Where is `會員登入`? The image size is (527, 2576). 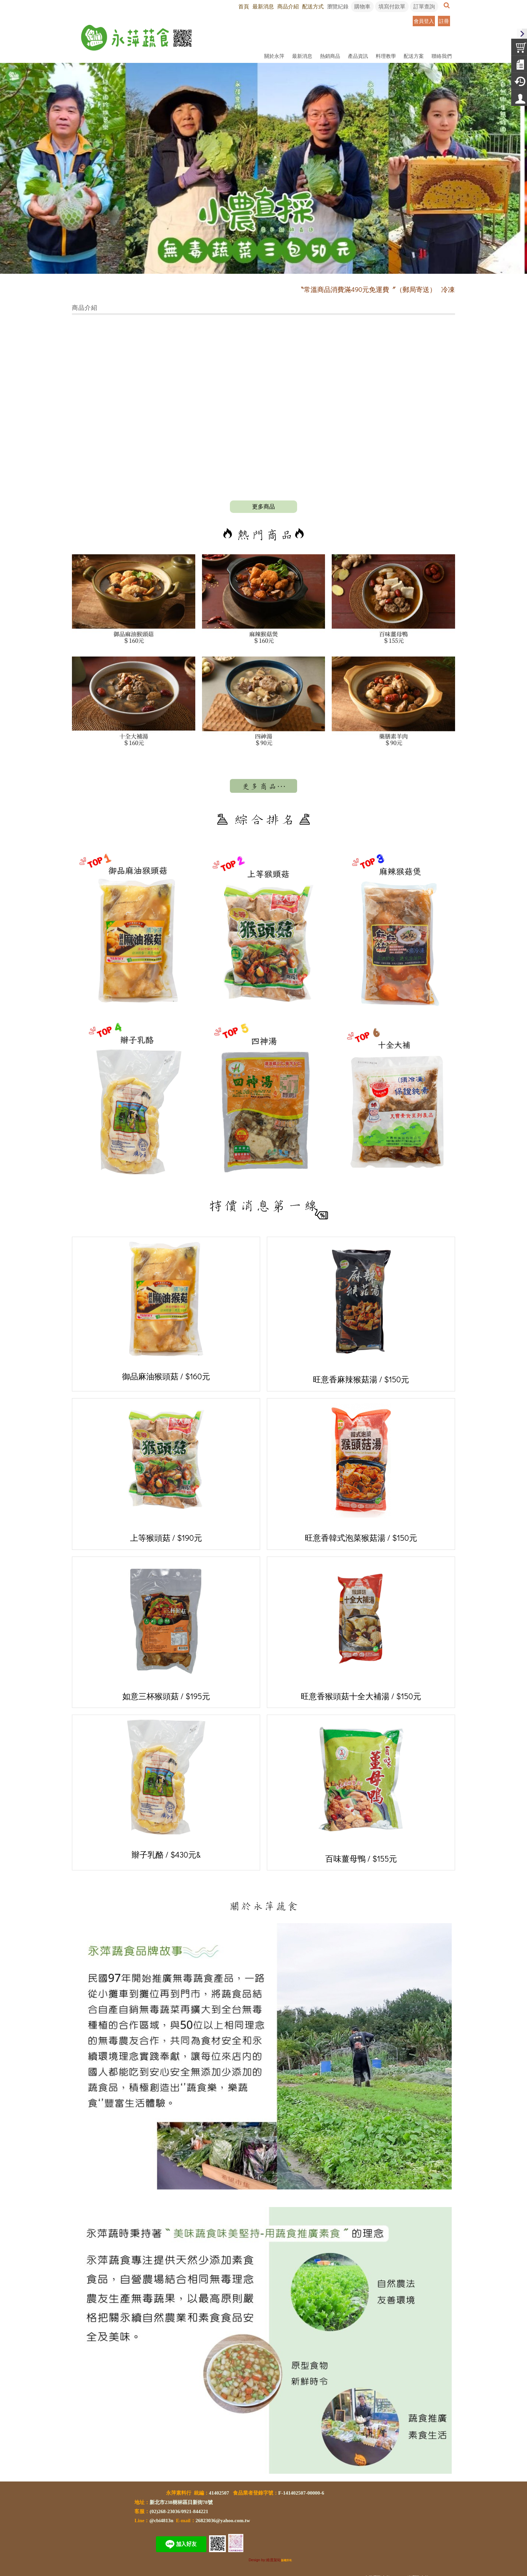 會員登入 is located at coordinates (424, 20).